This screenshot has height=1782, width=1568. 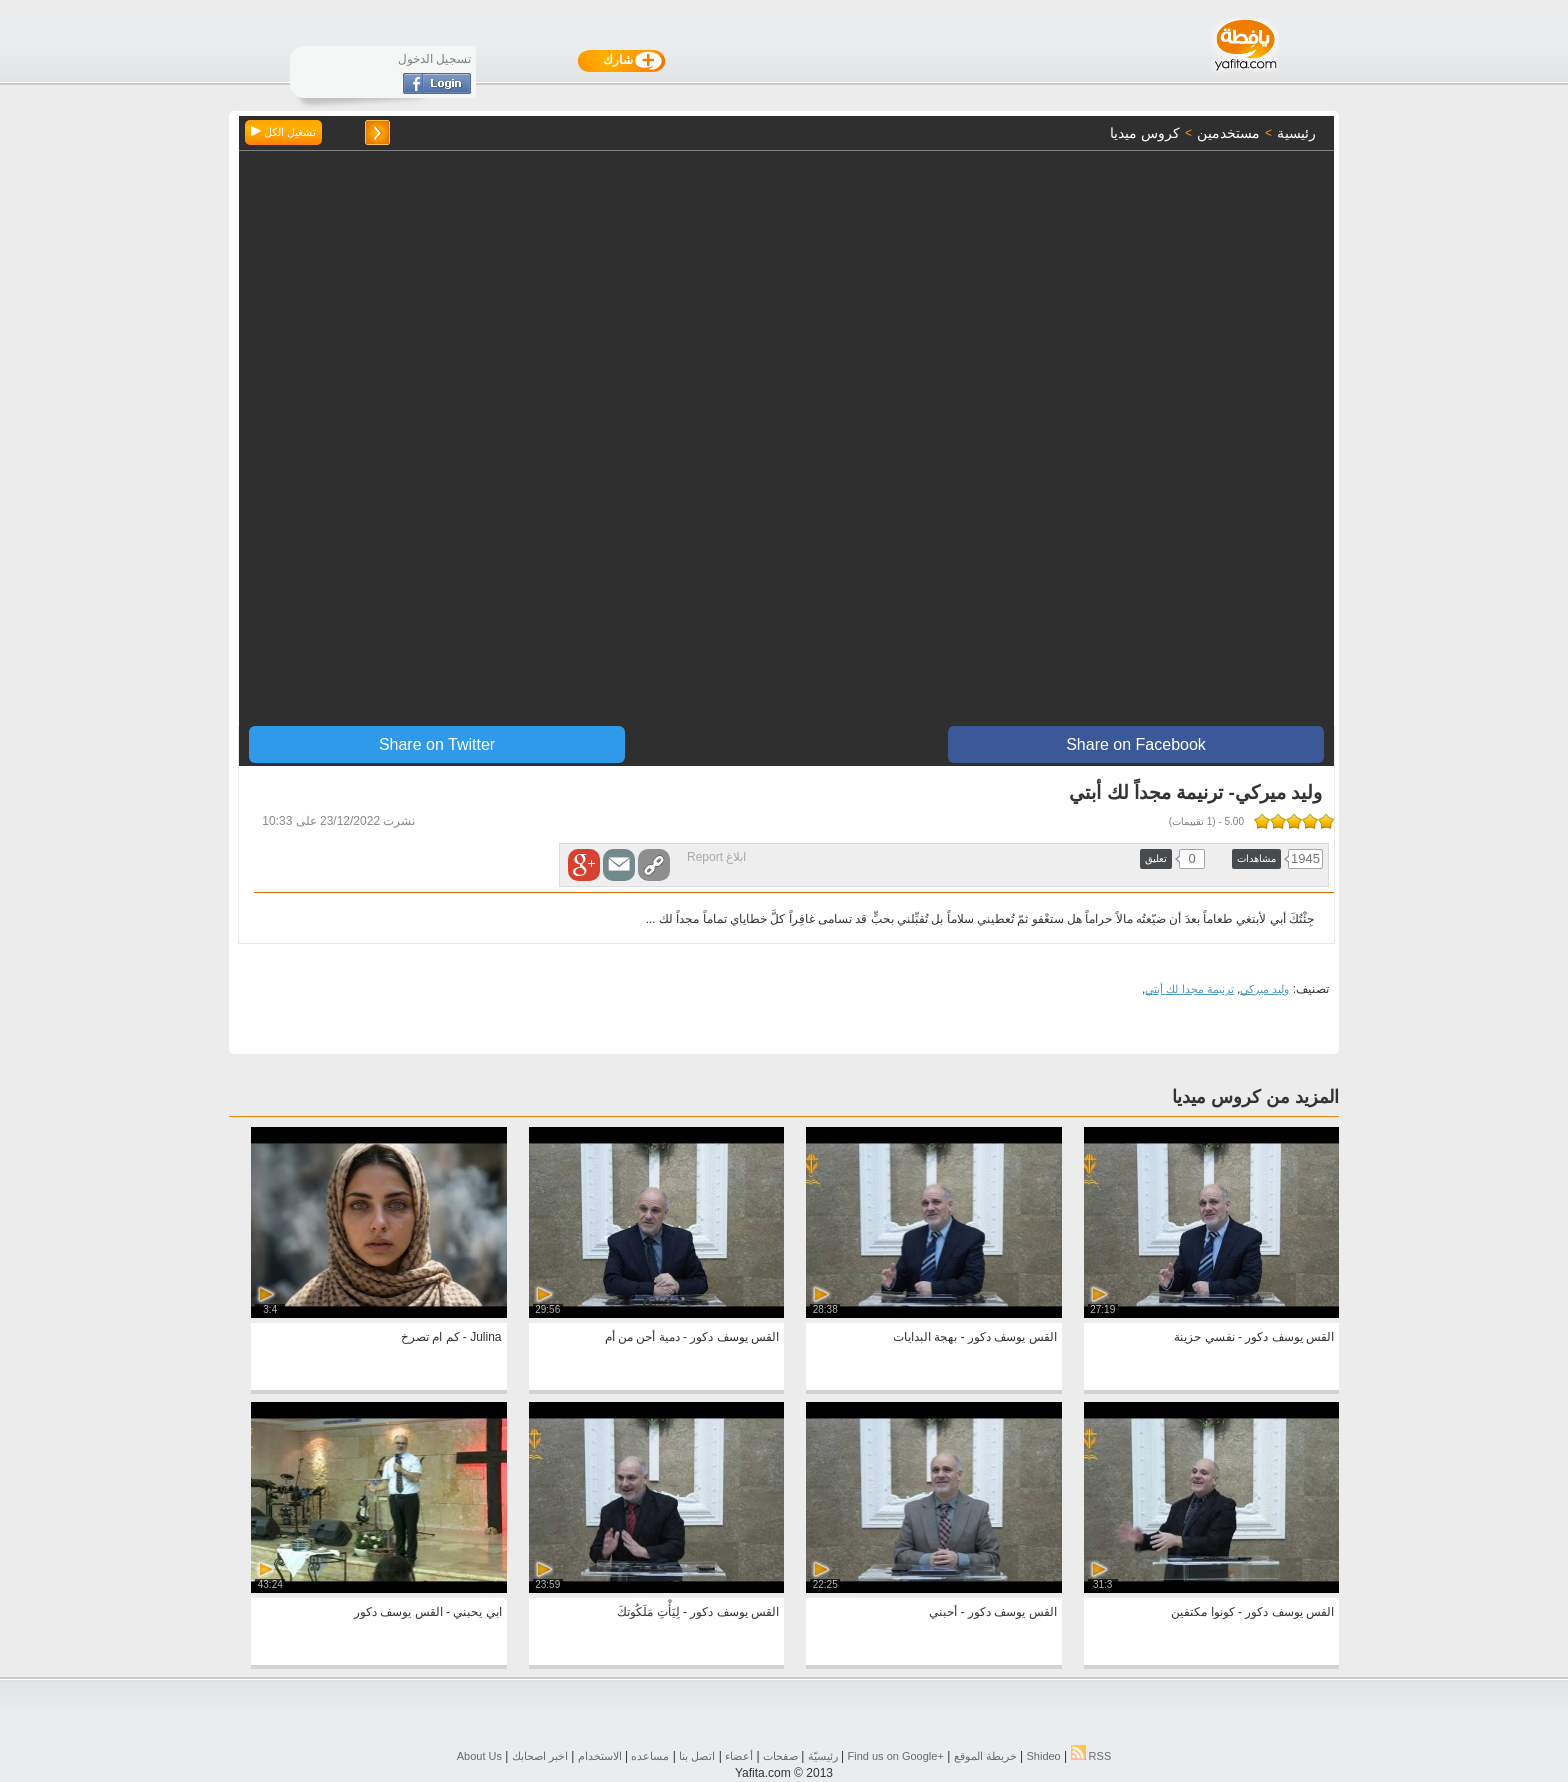 What do you see at coordinates (1255, 1097) in the screenshot?
I see `المزيد من كروس ميديا` at bounding box center [1255, 1097].